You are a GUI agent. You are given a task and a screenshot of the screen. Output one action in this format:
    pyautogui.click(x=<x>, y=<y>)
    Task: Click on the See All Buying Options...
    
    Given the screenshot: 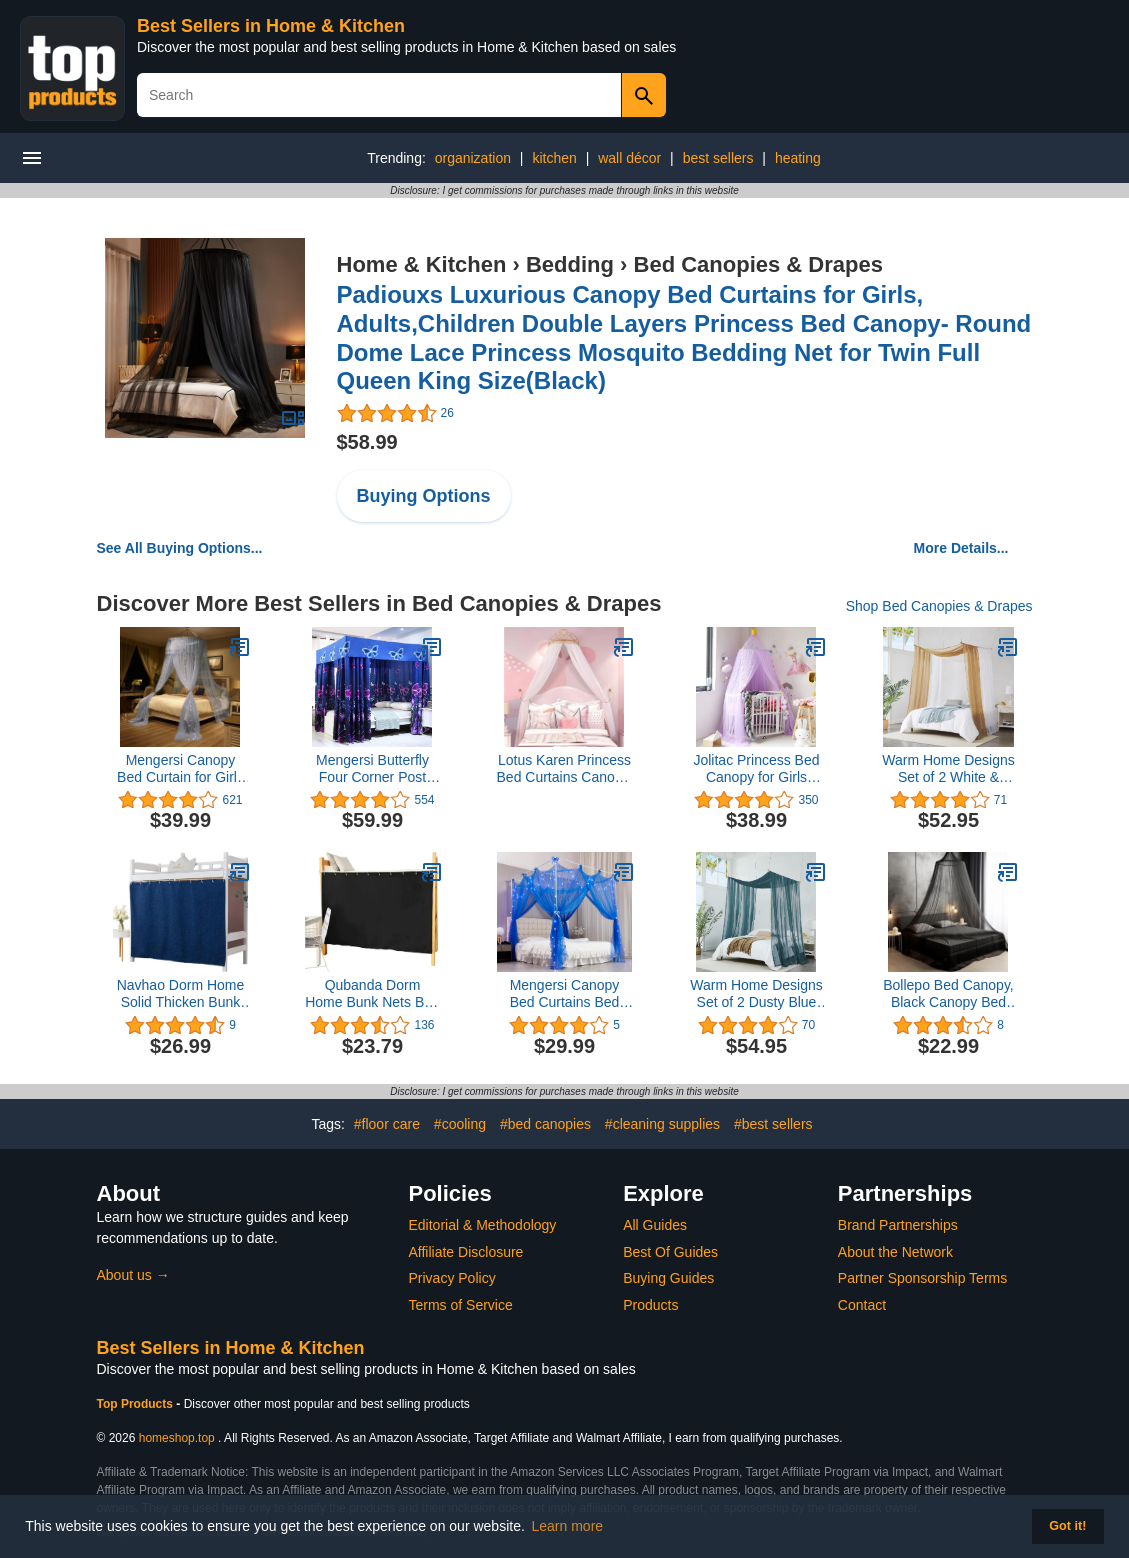 What is the action you would take?
    pyautogui.click(x=180, y=548)
    